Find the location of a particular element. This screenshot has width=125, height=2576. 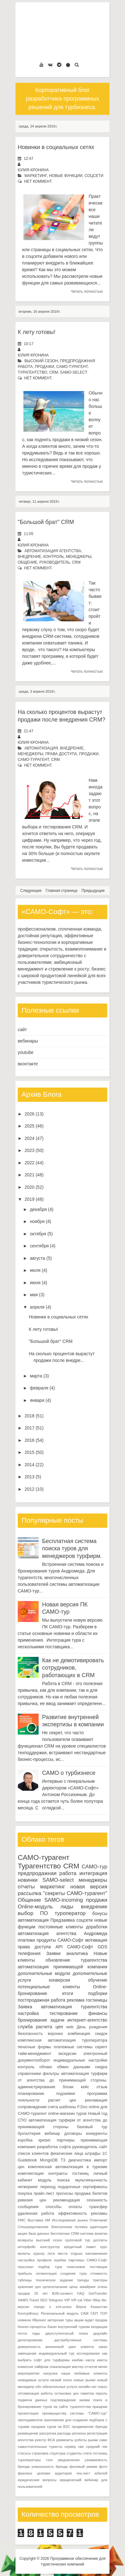

VIP is located at coordinates (67, 2300).